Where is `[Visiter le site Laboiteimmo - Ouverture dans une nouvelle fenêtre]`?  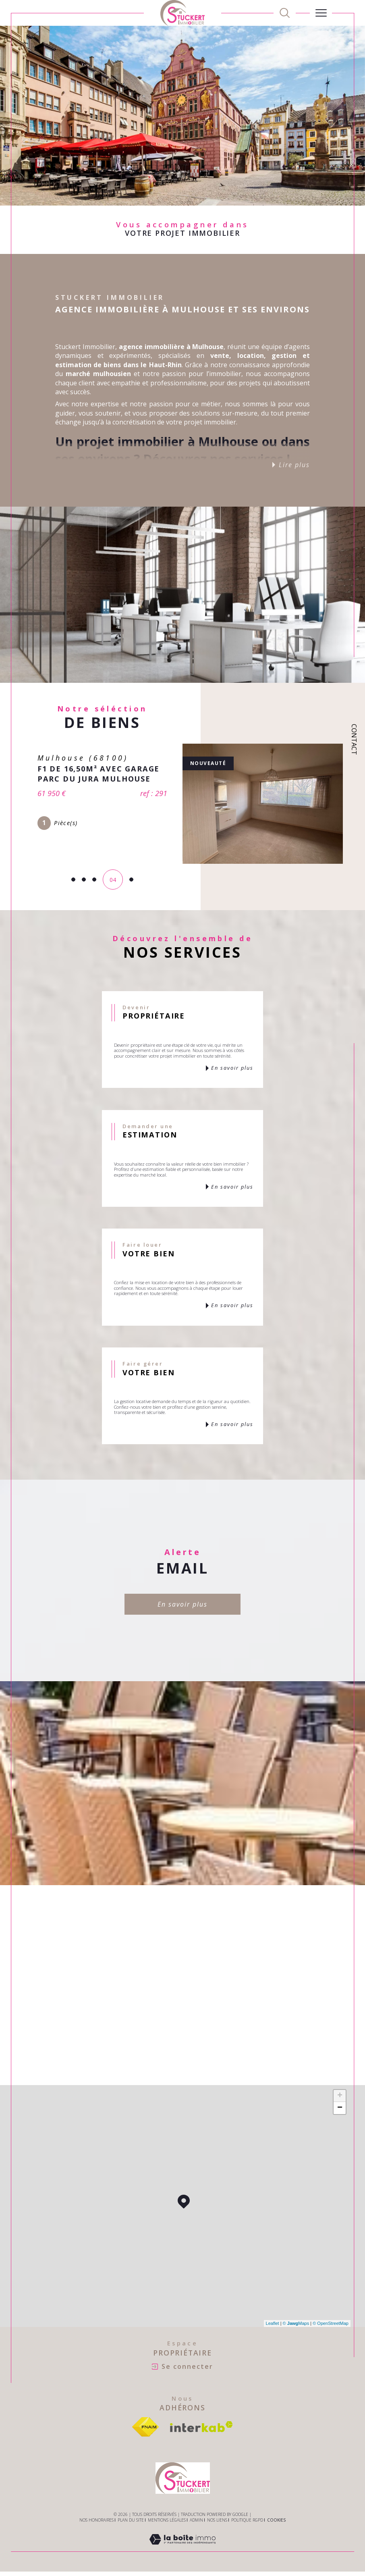
[Visiter le site Laboiteimmo - Ouverture dans une nouvelle fenêtre] is located at coordinates (182, 2547).